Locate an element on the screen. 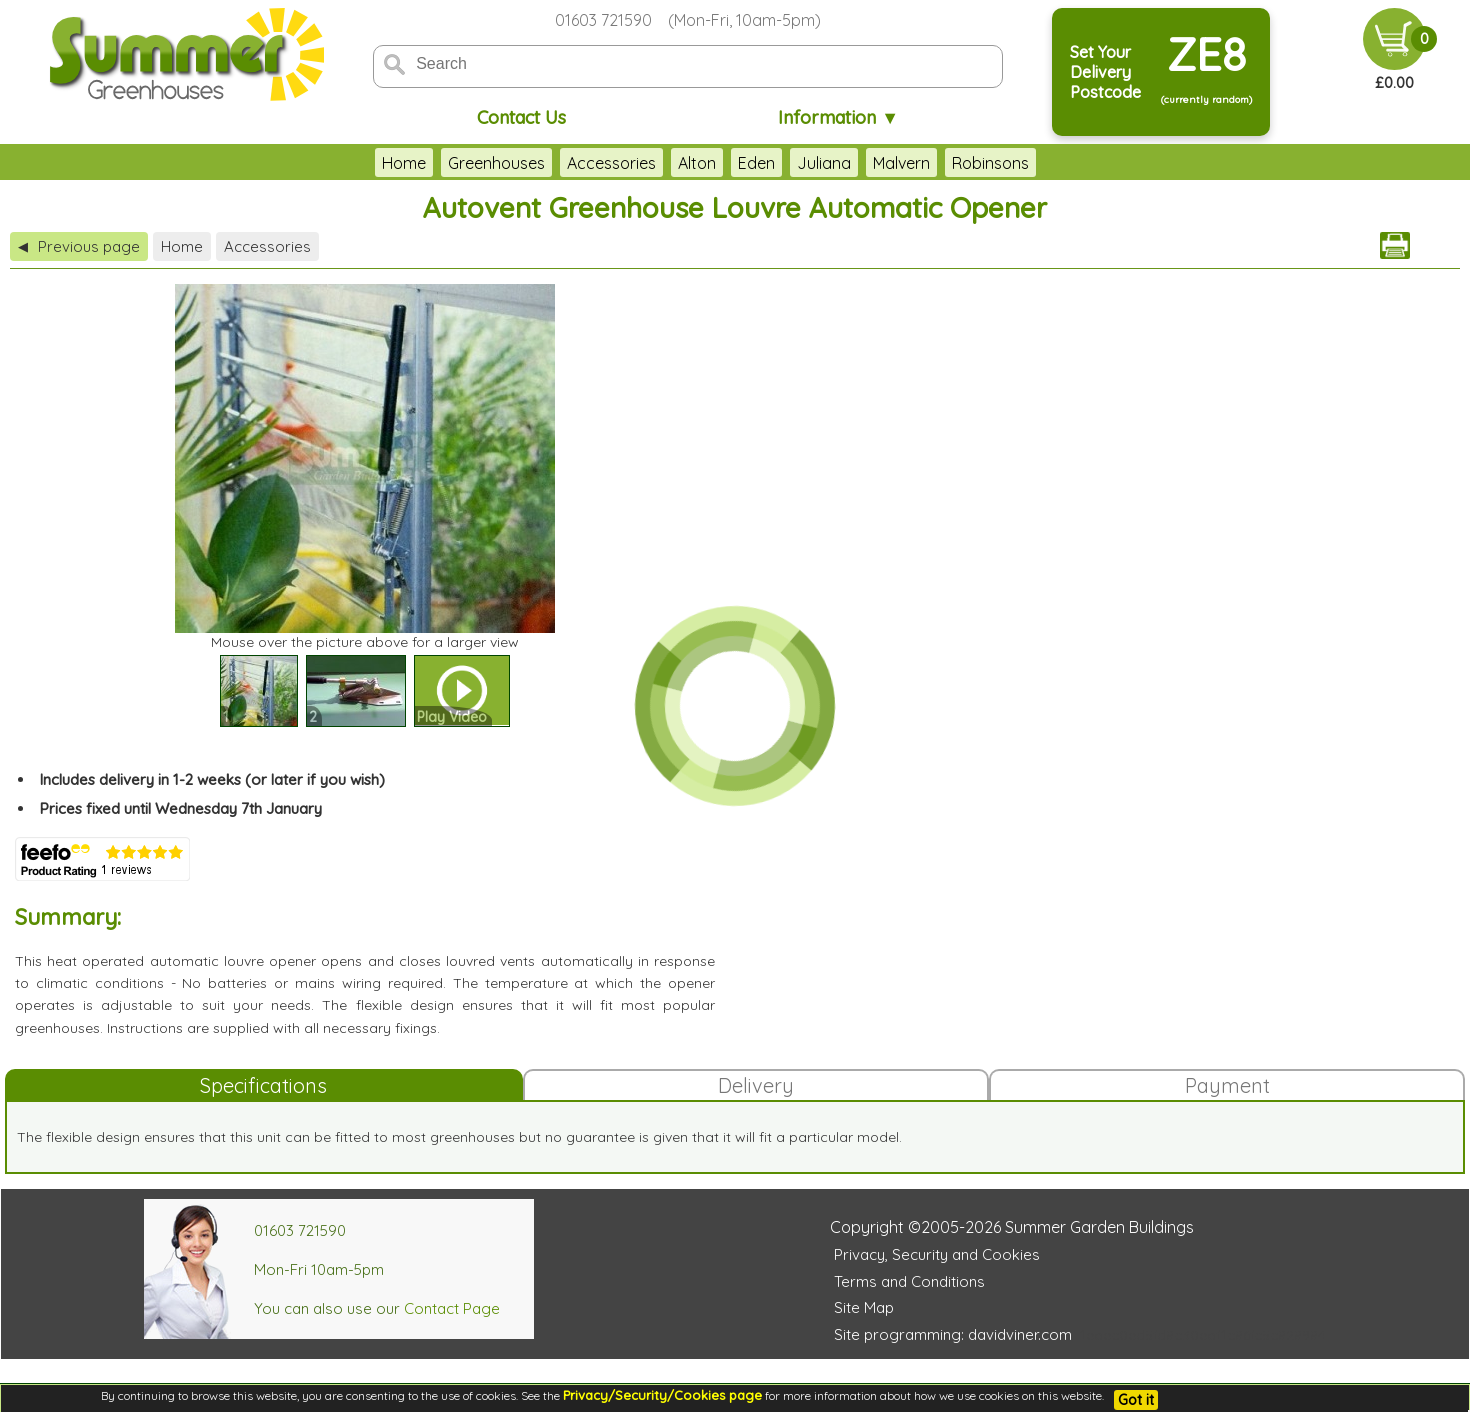 This screenshot has width=1470, height=1412. Malvern is located at coordinates (901, 163).